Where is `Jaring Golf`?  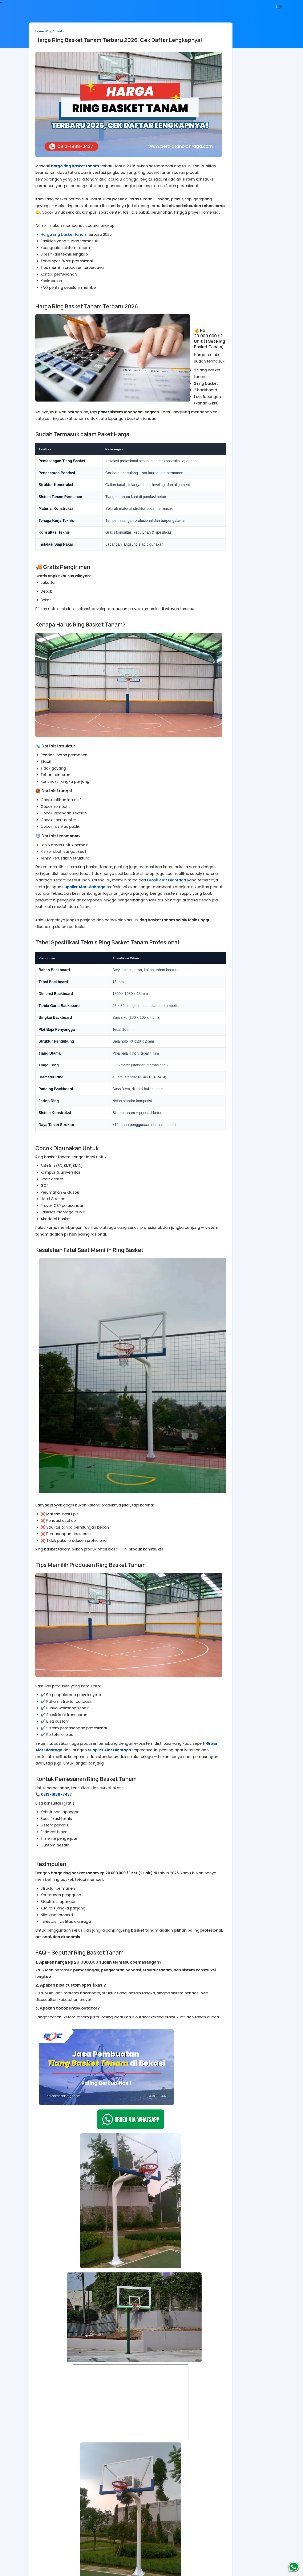
Jaring Golf is located at coordinates (254, 241).